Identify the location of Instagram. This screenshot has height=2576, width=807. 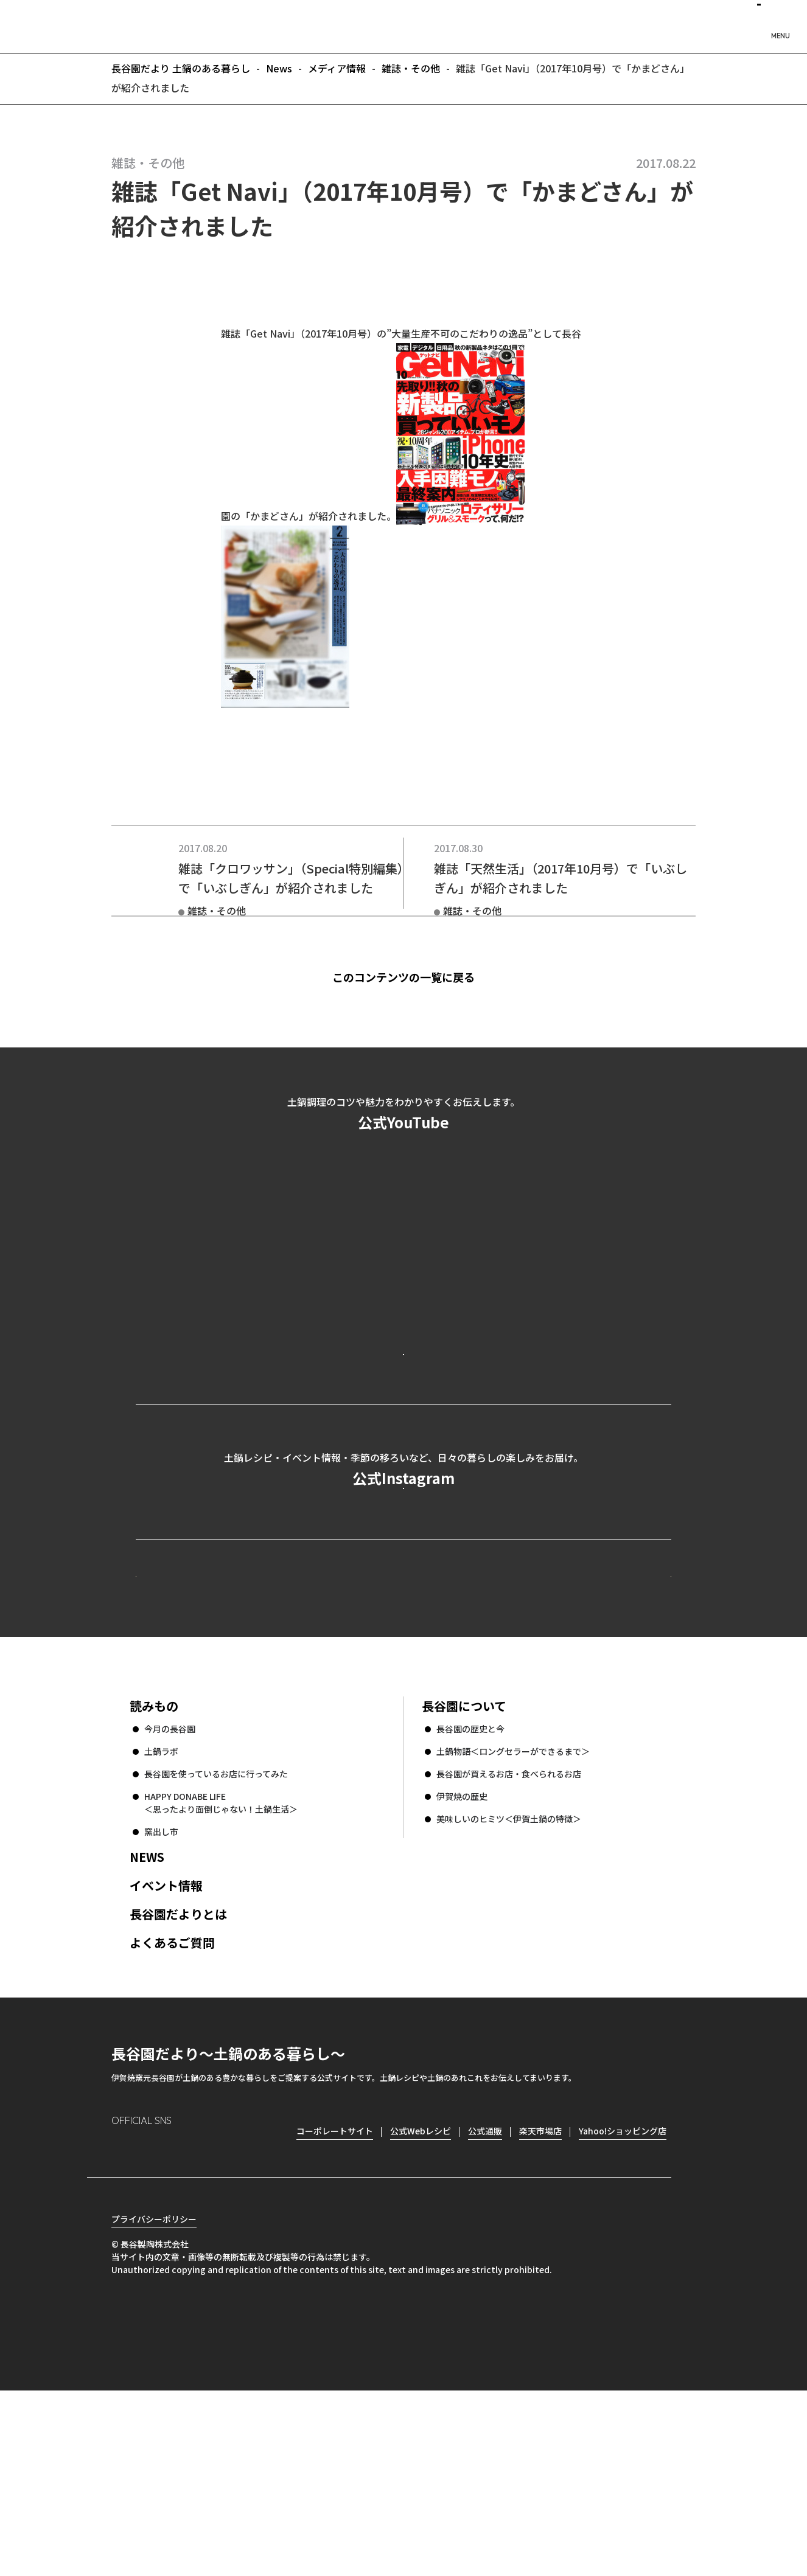
(121, 2314).